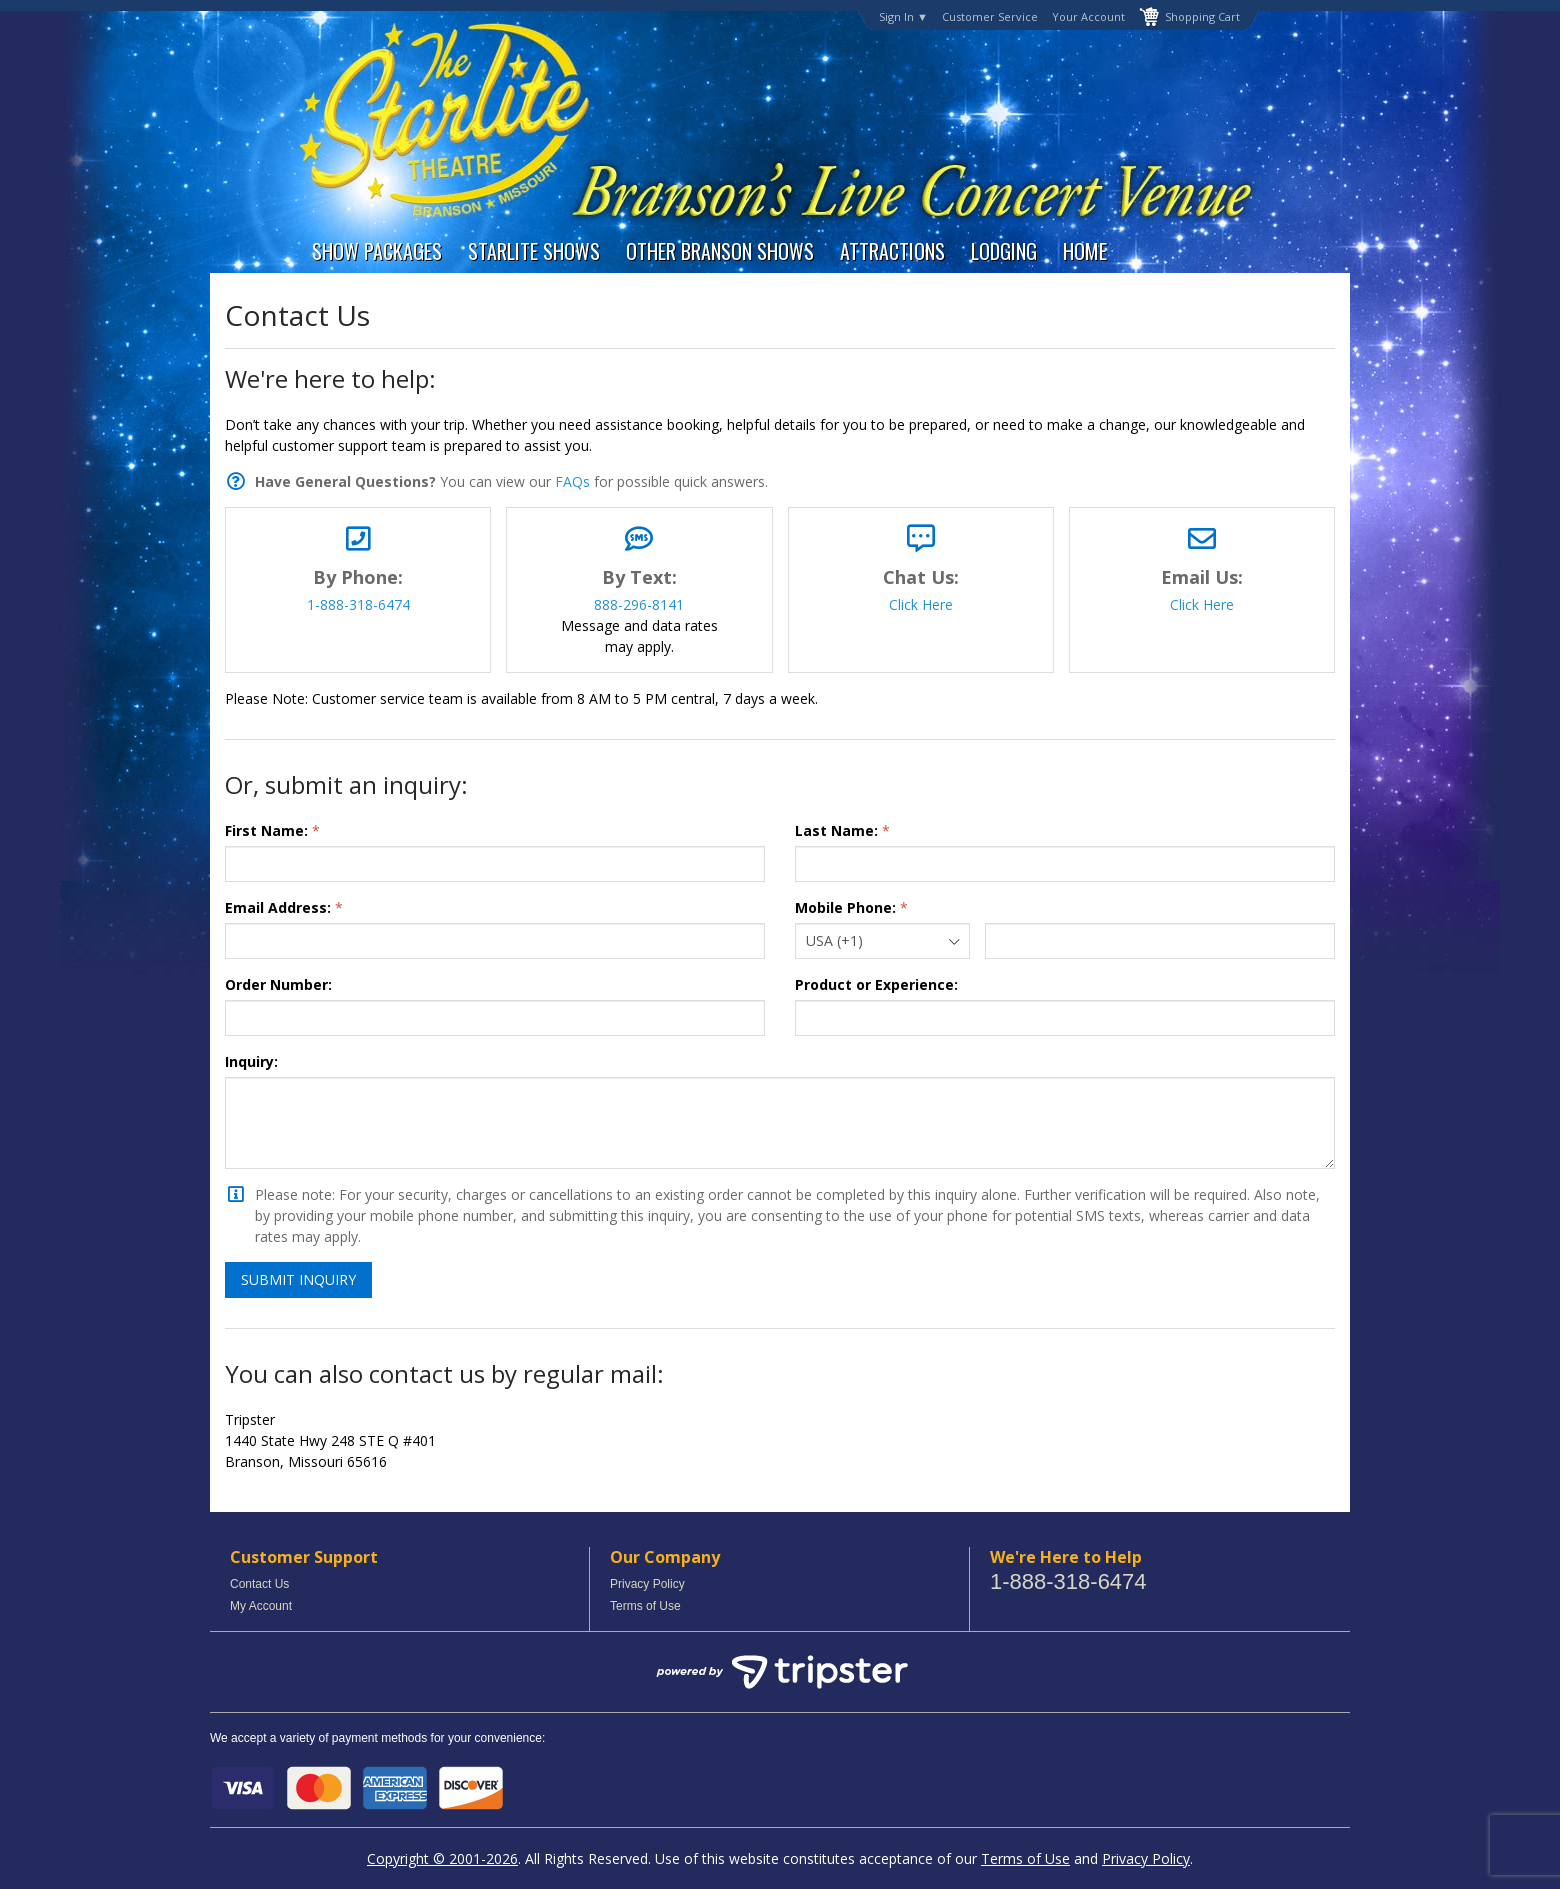 The height and width of the screenshot is (1889, 1560). I want to click on Customer Service, so click(990, 17).